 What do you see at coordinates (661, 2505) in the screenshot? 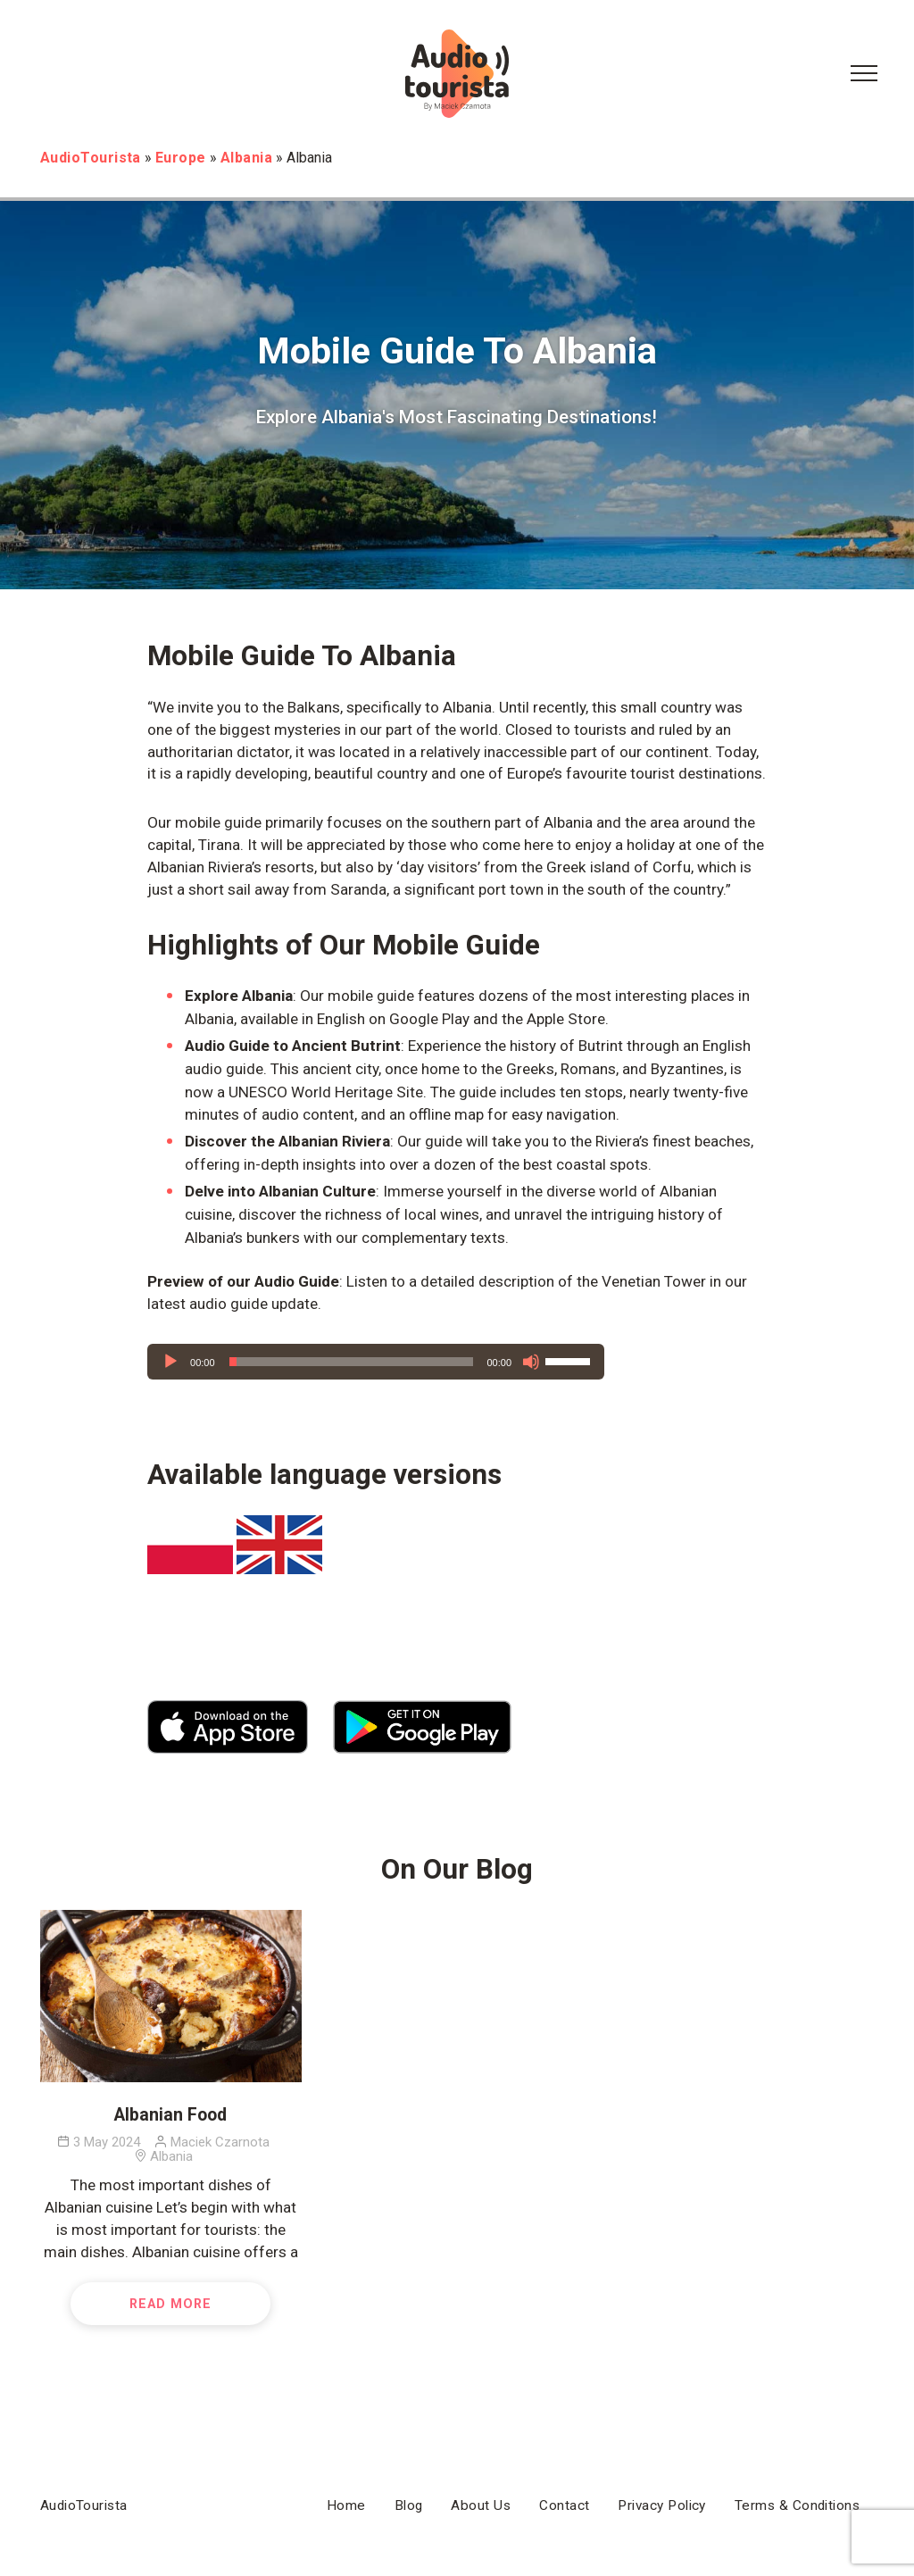
I see `Privacy Policy` at bounding box center [661, 2505].